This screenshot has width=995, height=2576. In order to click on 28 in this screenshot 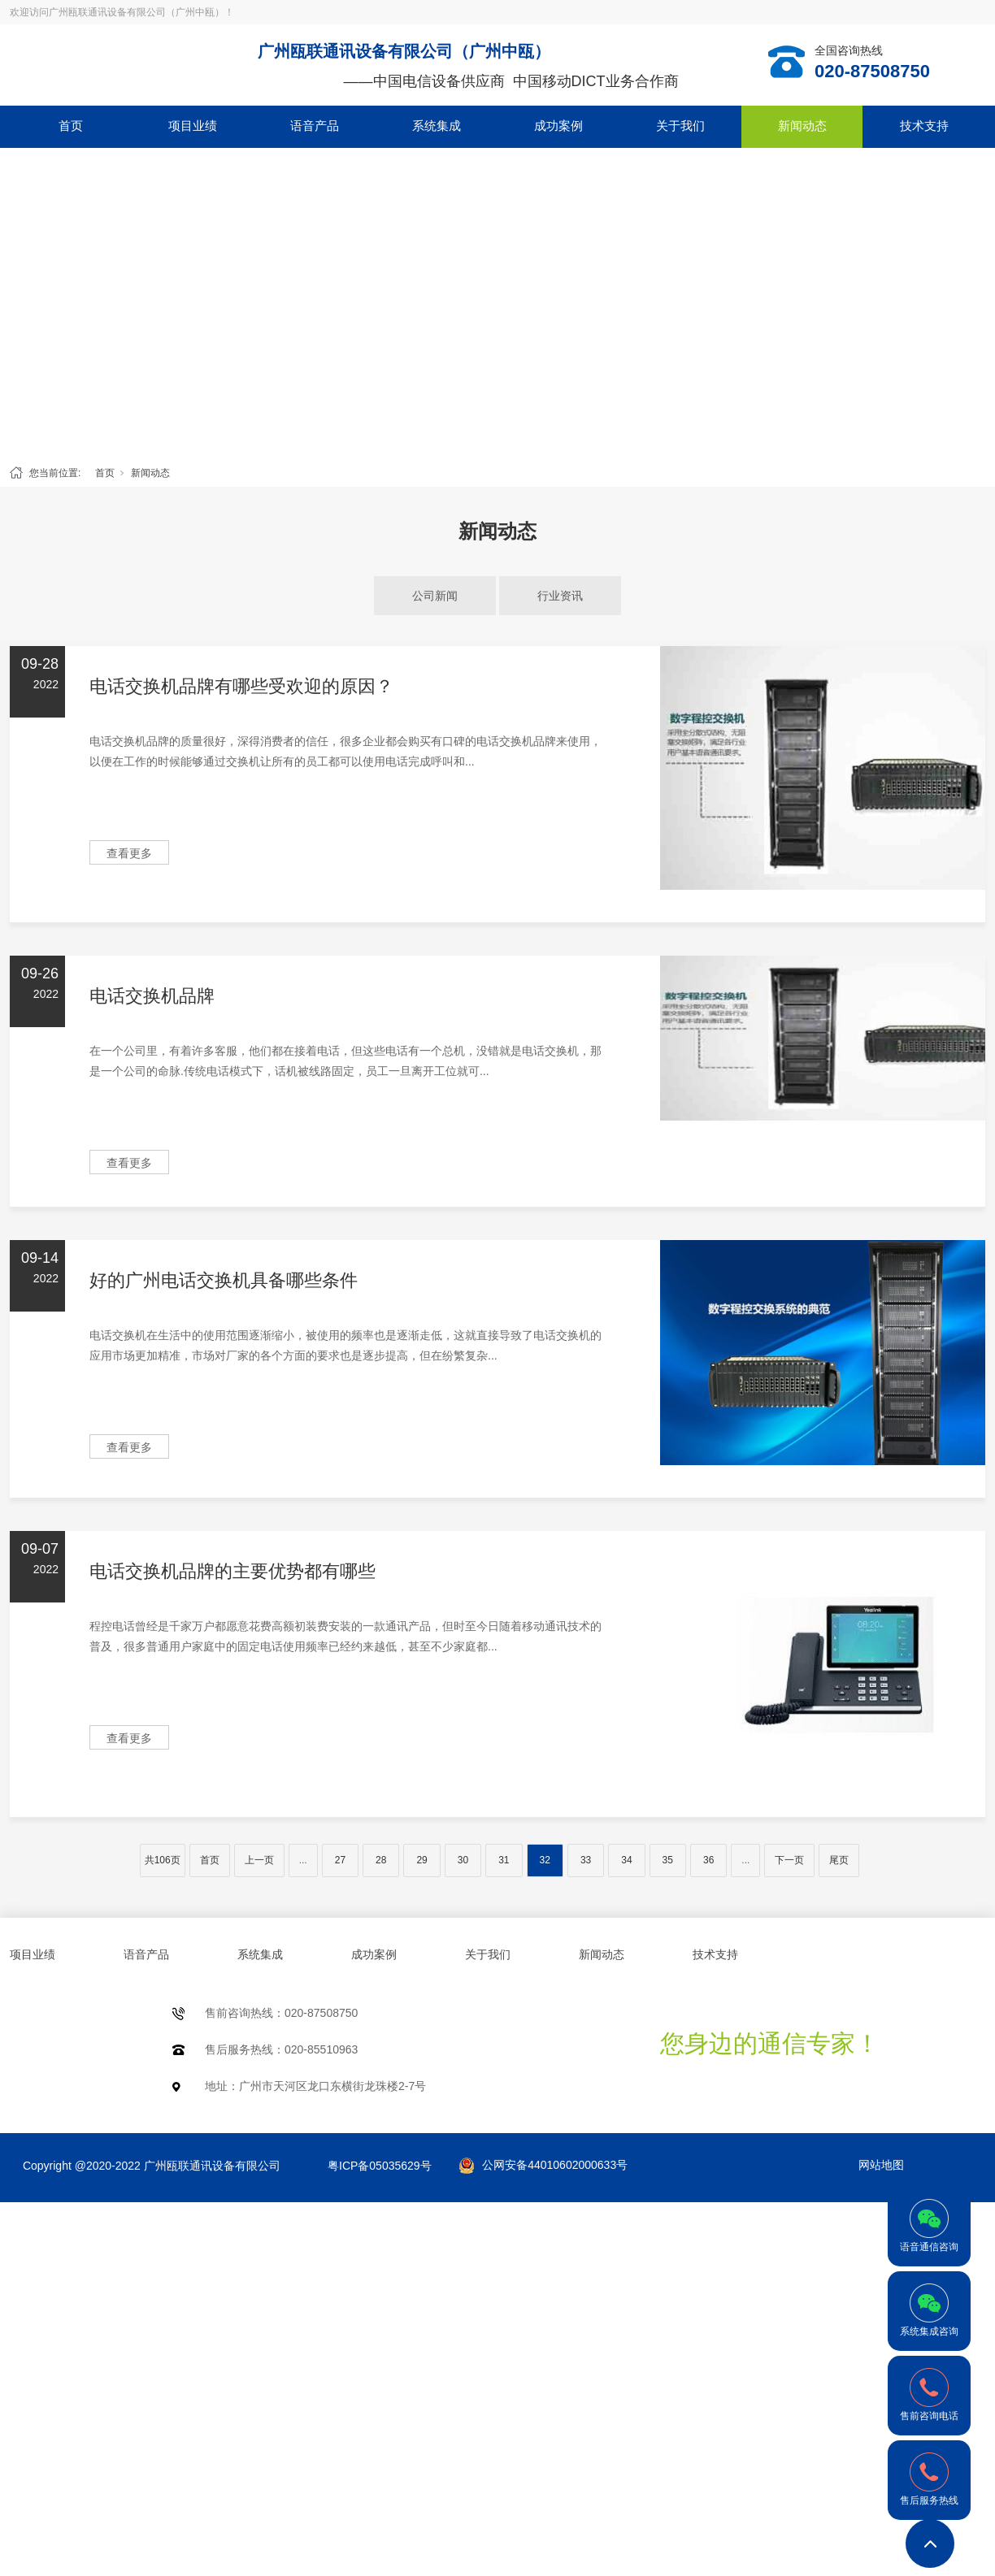, I will do `click(381, 1860)`.